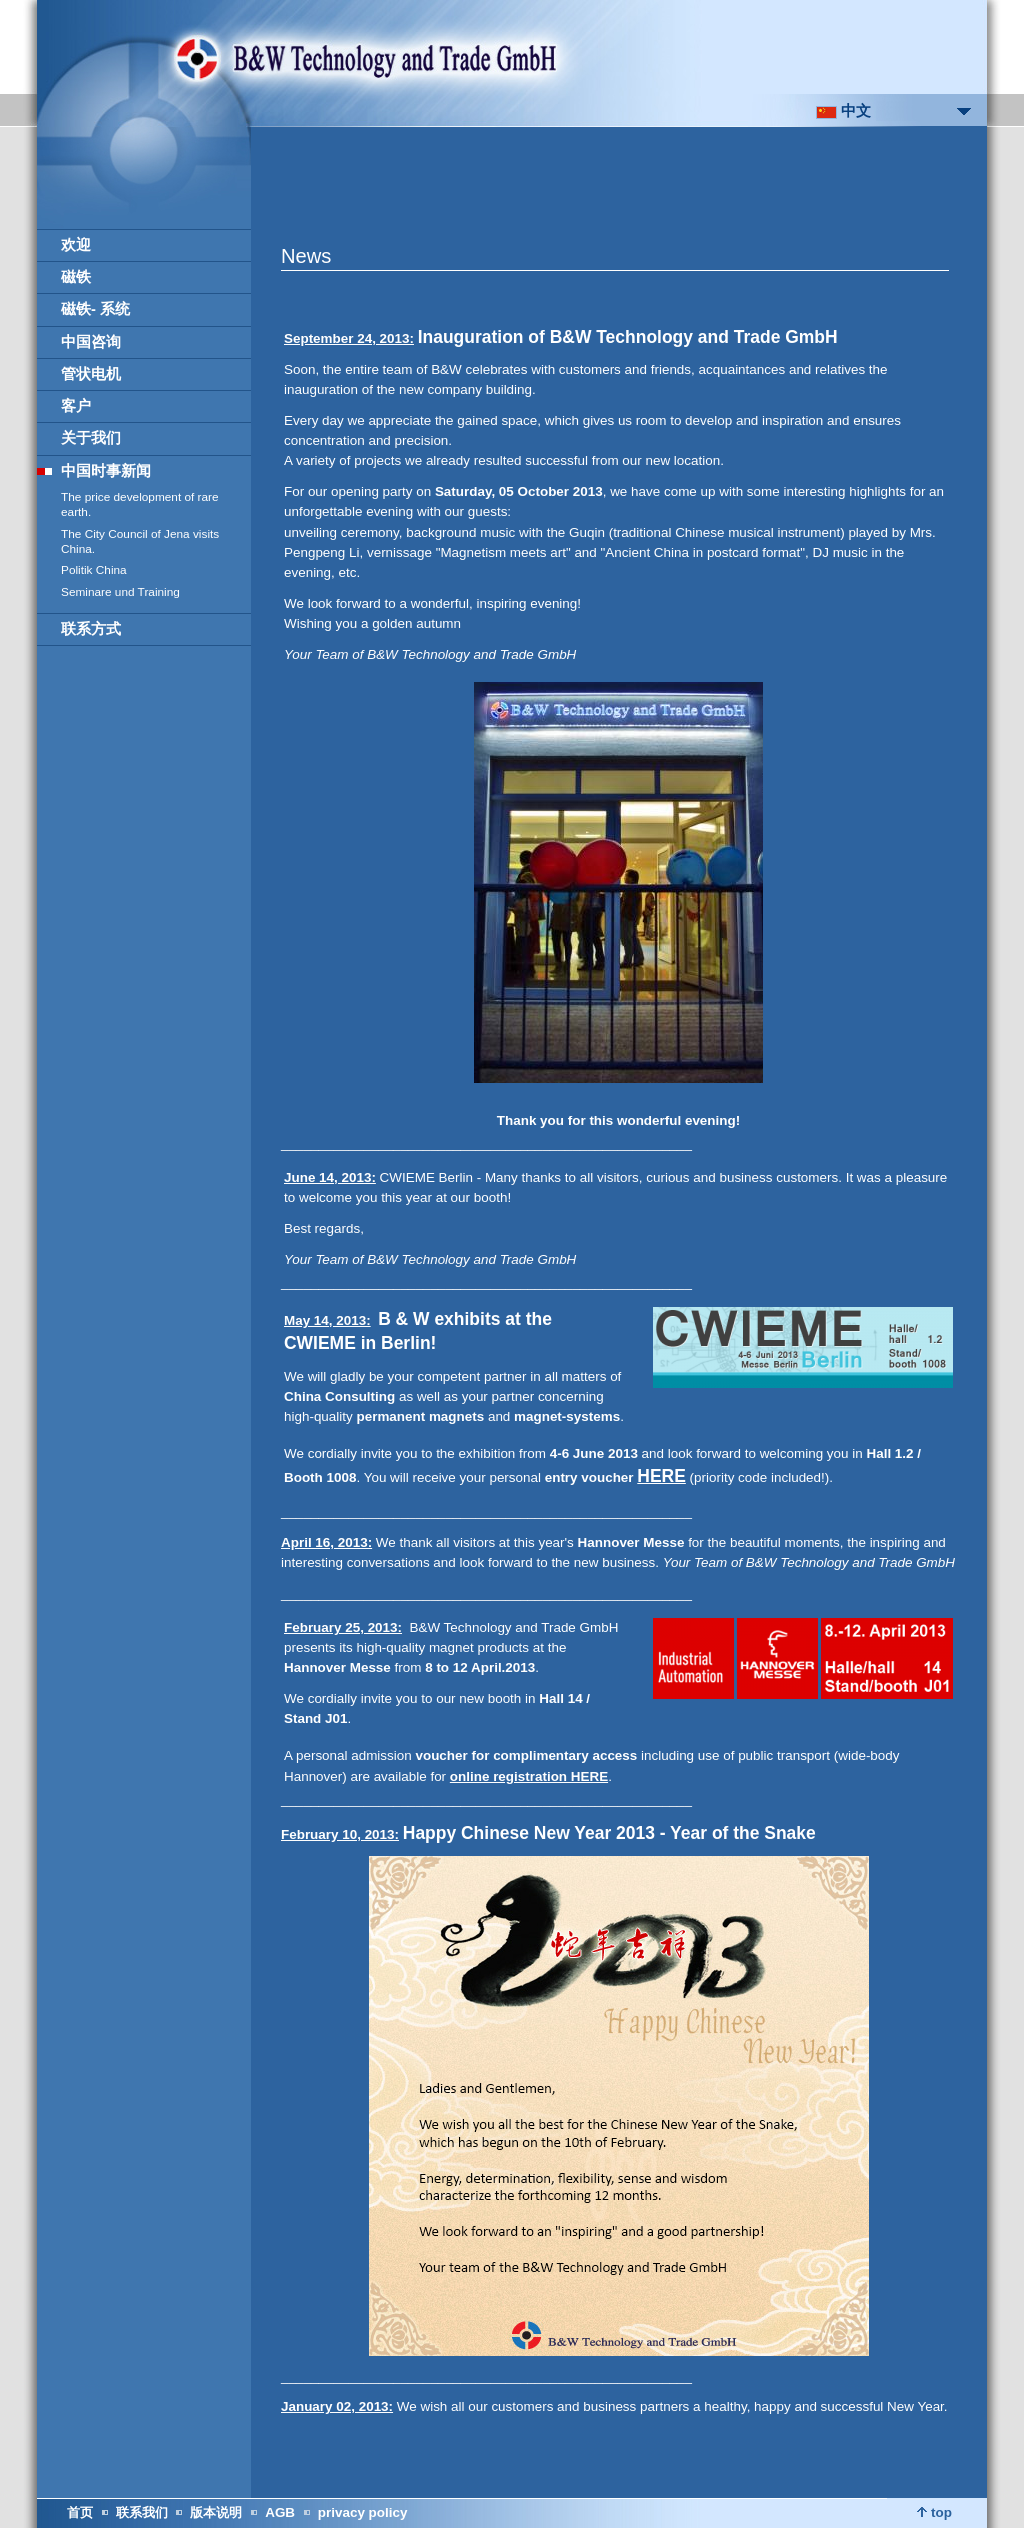  Describe the element at coordinates (843, 111) in the screenshot. I see `中文` at that location.